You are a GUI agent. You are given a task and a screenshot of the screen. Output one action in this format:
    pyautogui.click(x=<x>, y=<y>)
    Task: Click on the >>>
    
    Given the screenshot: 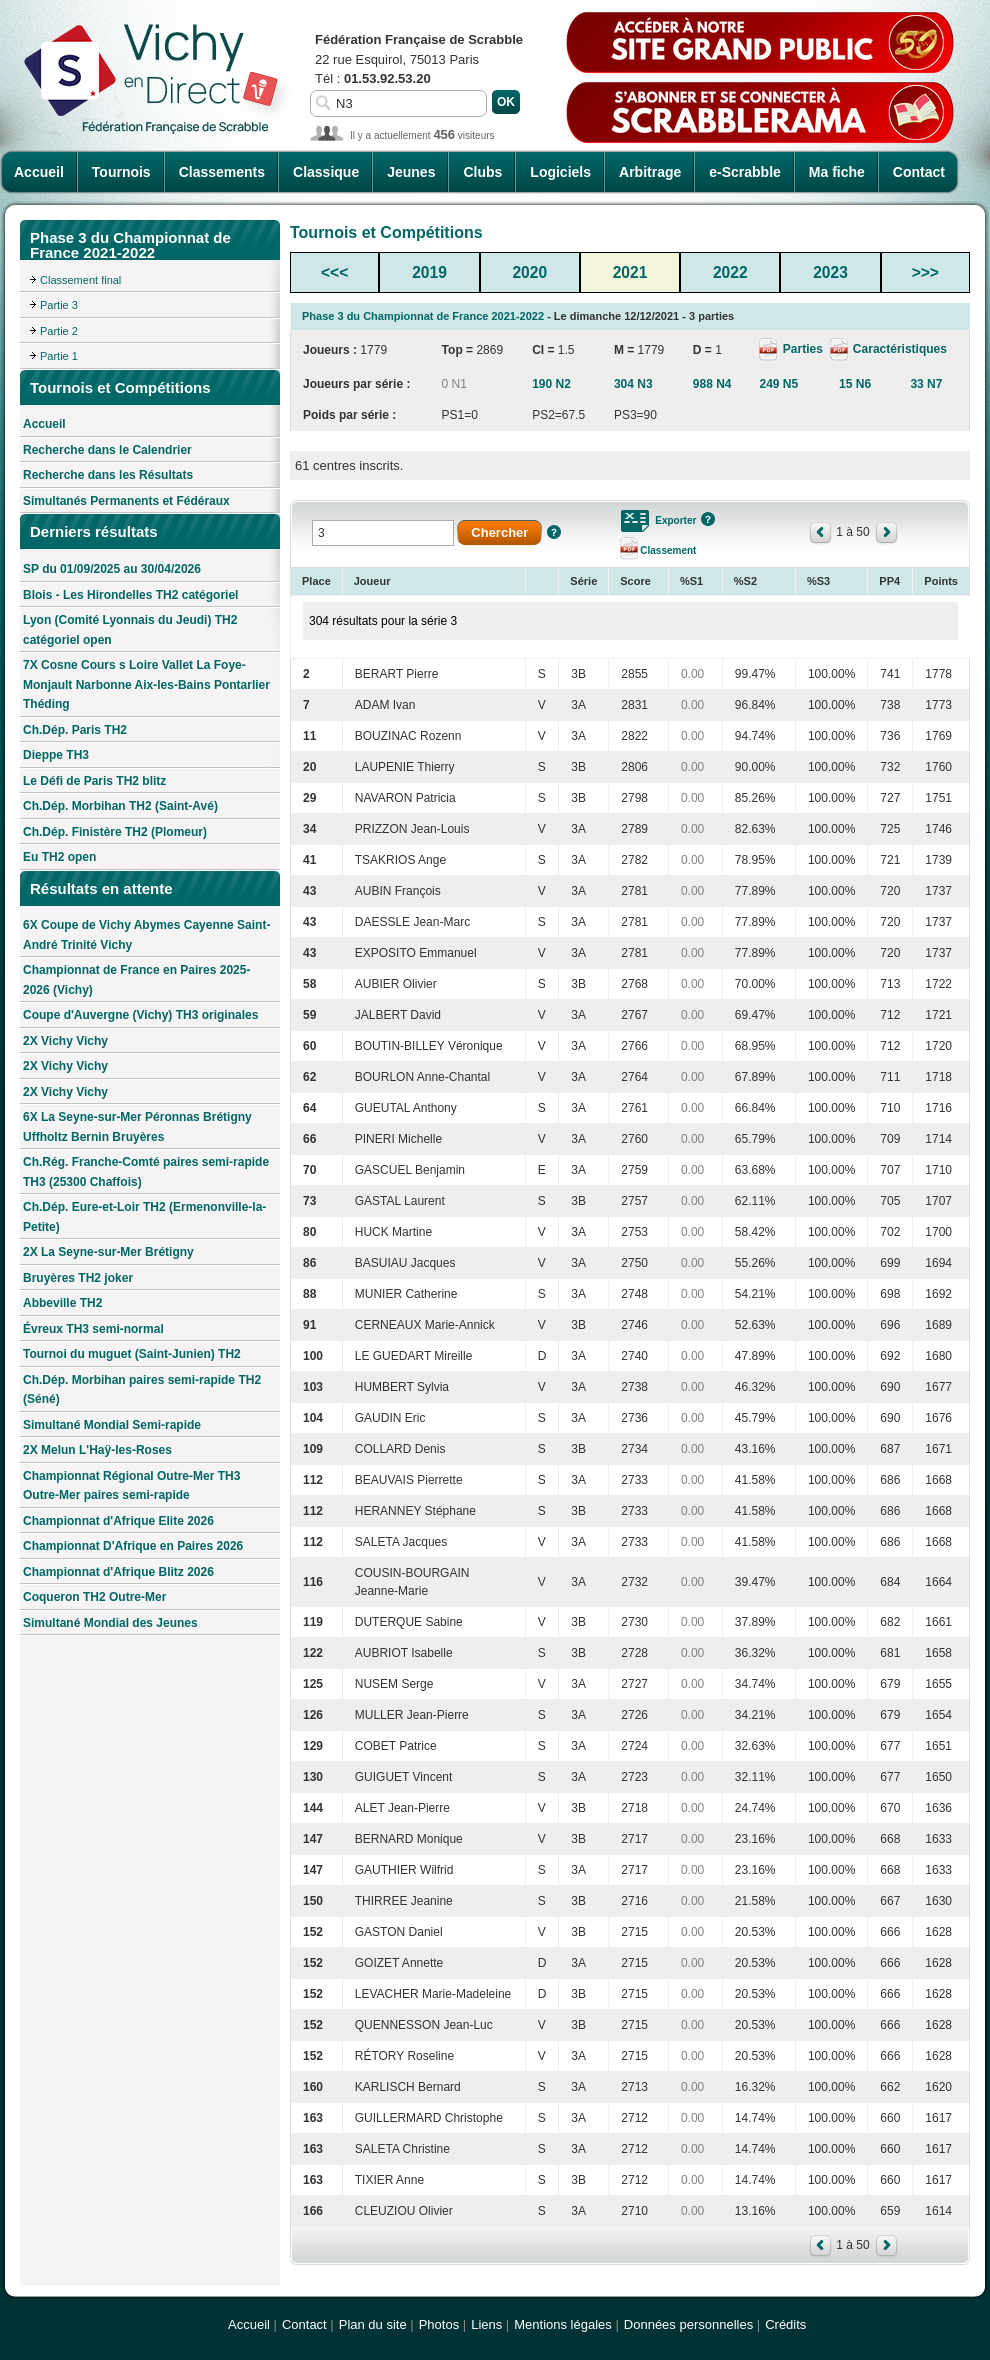 What is the action you would take?
    pyautogui.click(x=925, y=272)
    